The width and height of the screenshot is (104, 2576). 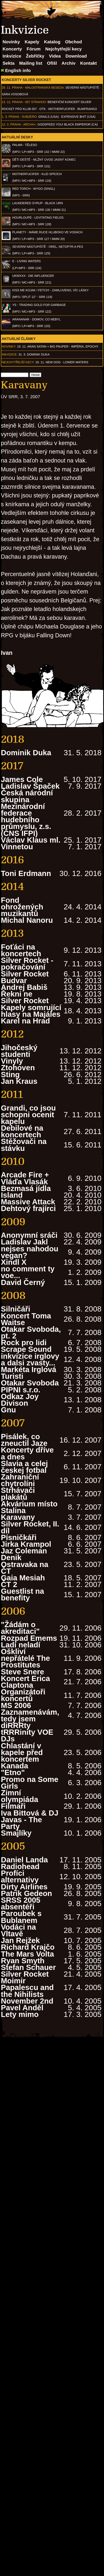 What do you see at coordinates (18, 1930) in the screenshot?
I see `Vodáci na Vltavě` at bounding box center [18, 1930].